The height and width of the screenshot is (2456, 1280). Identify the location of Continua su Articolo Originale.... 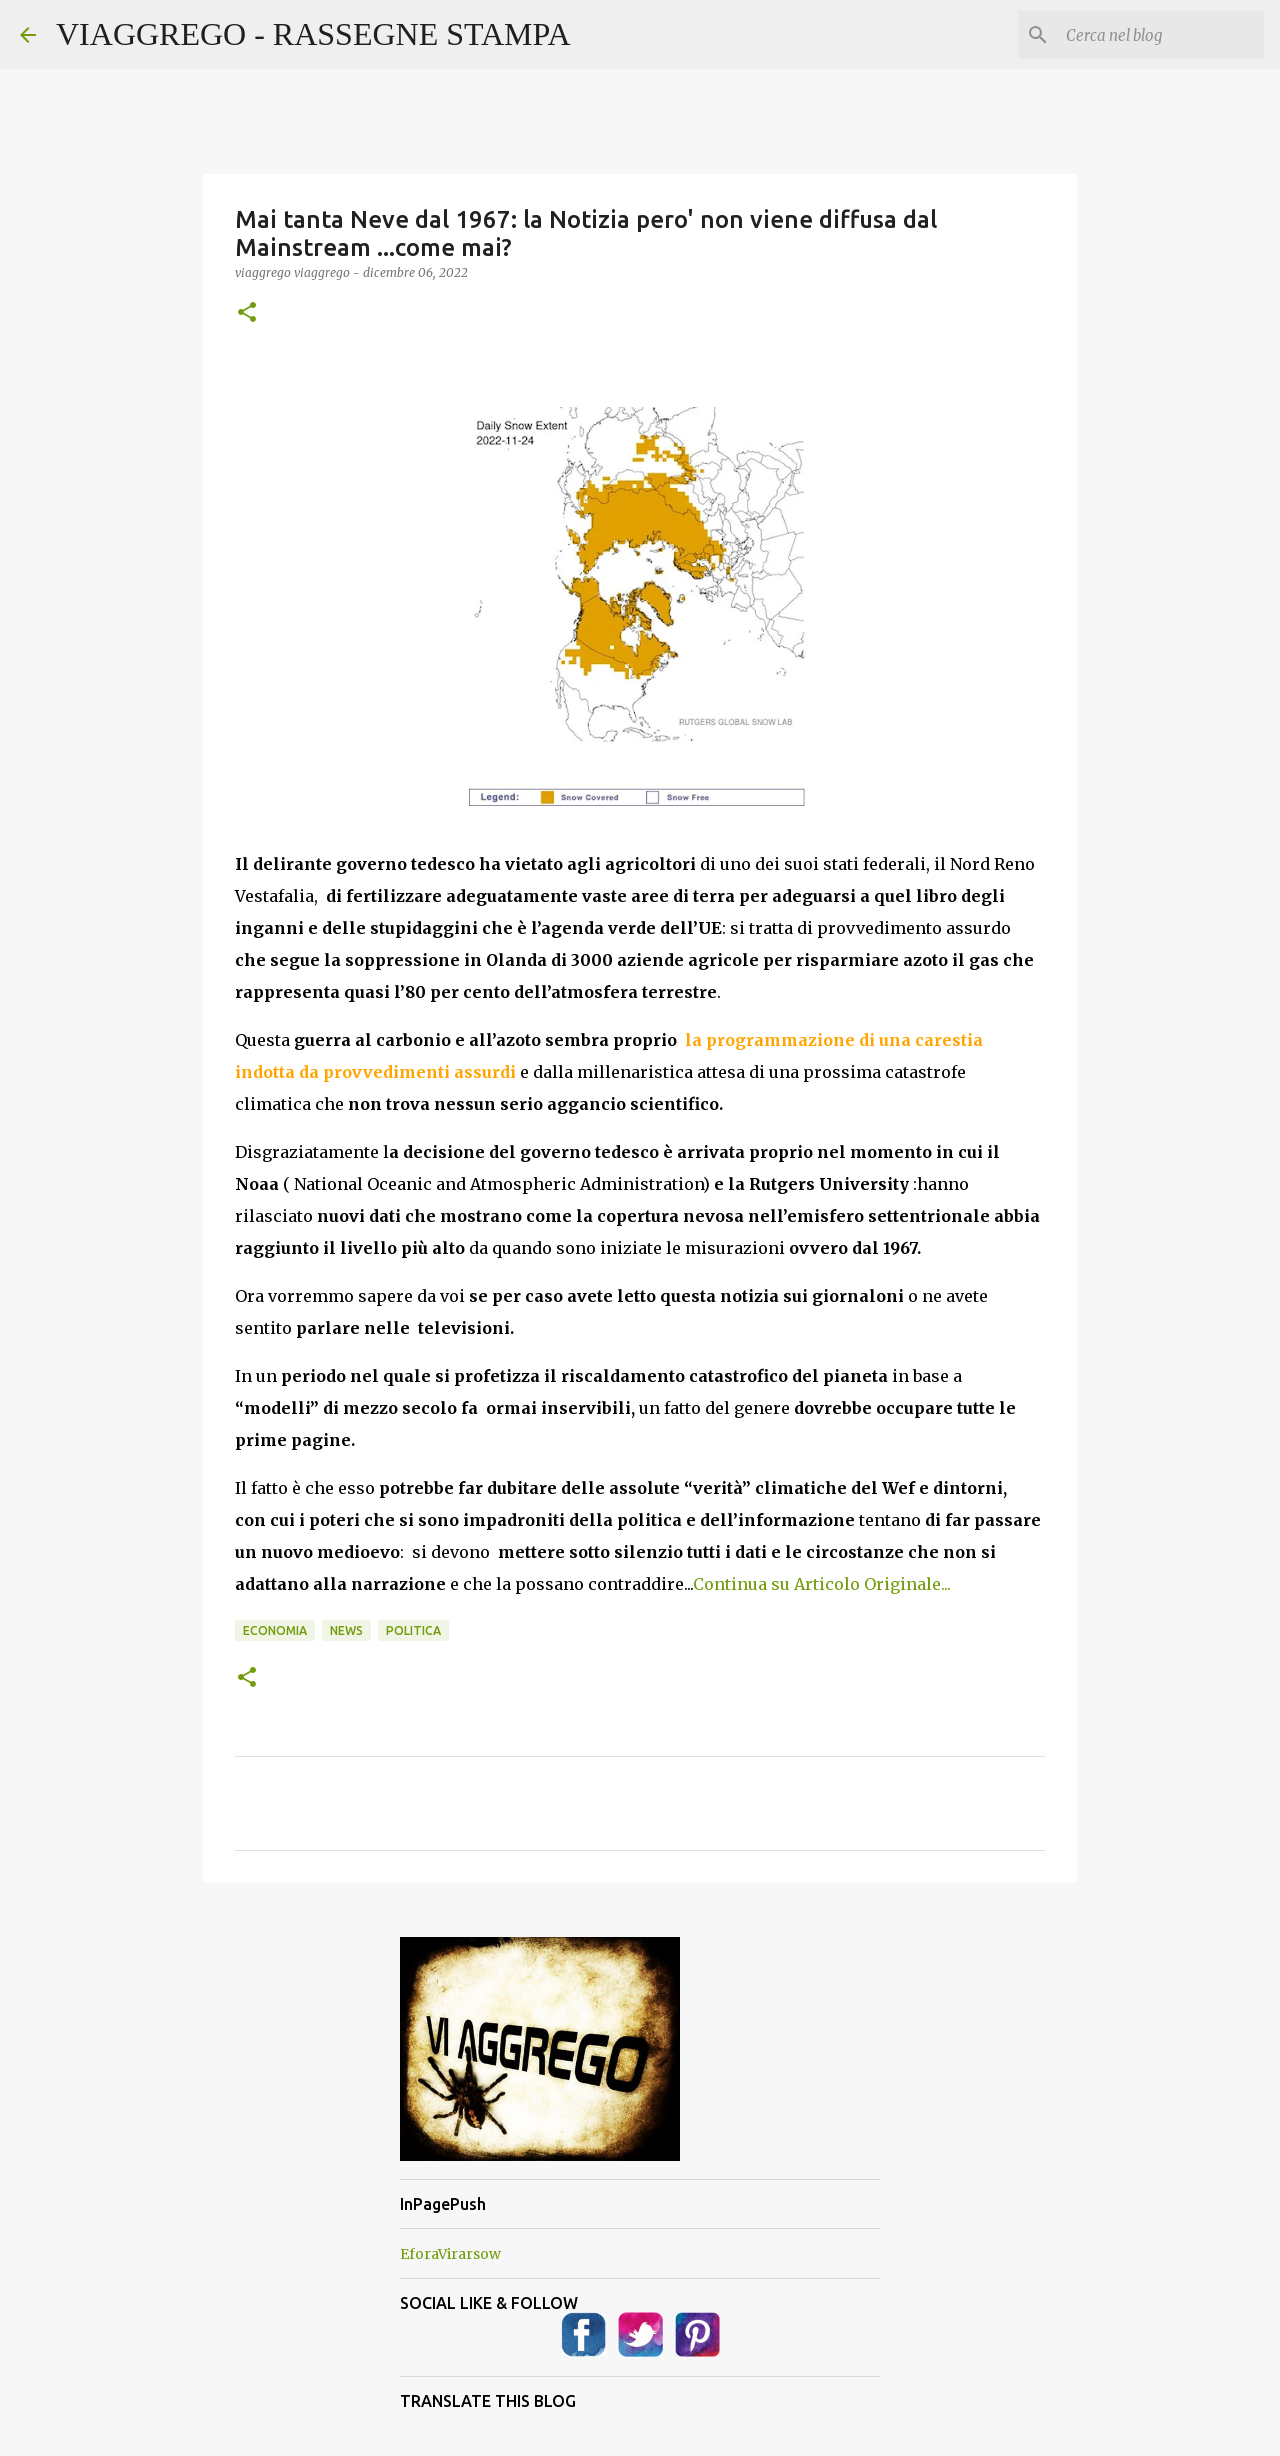
(822, 1584).